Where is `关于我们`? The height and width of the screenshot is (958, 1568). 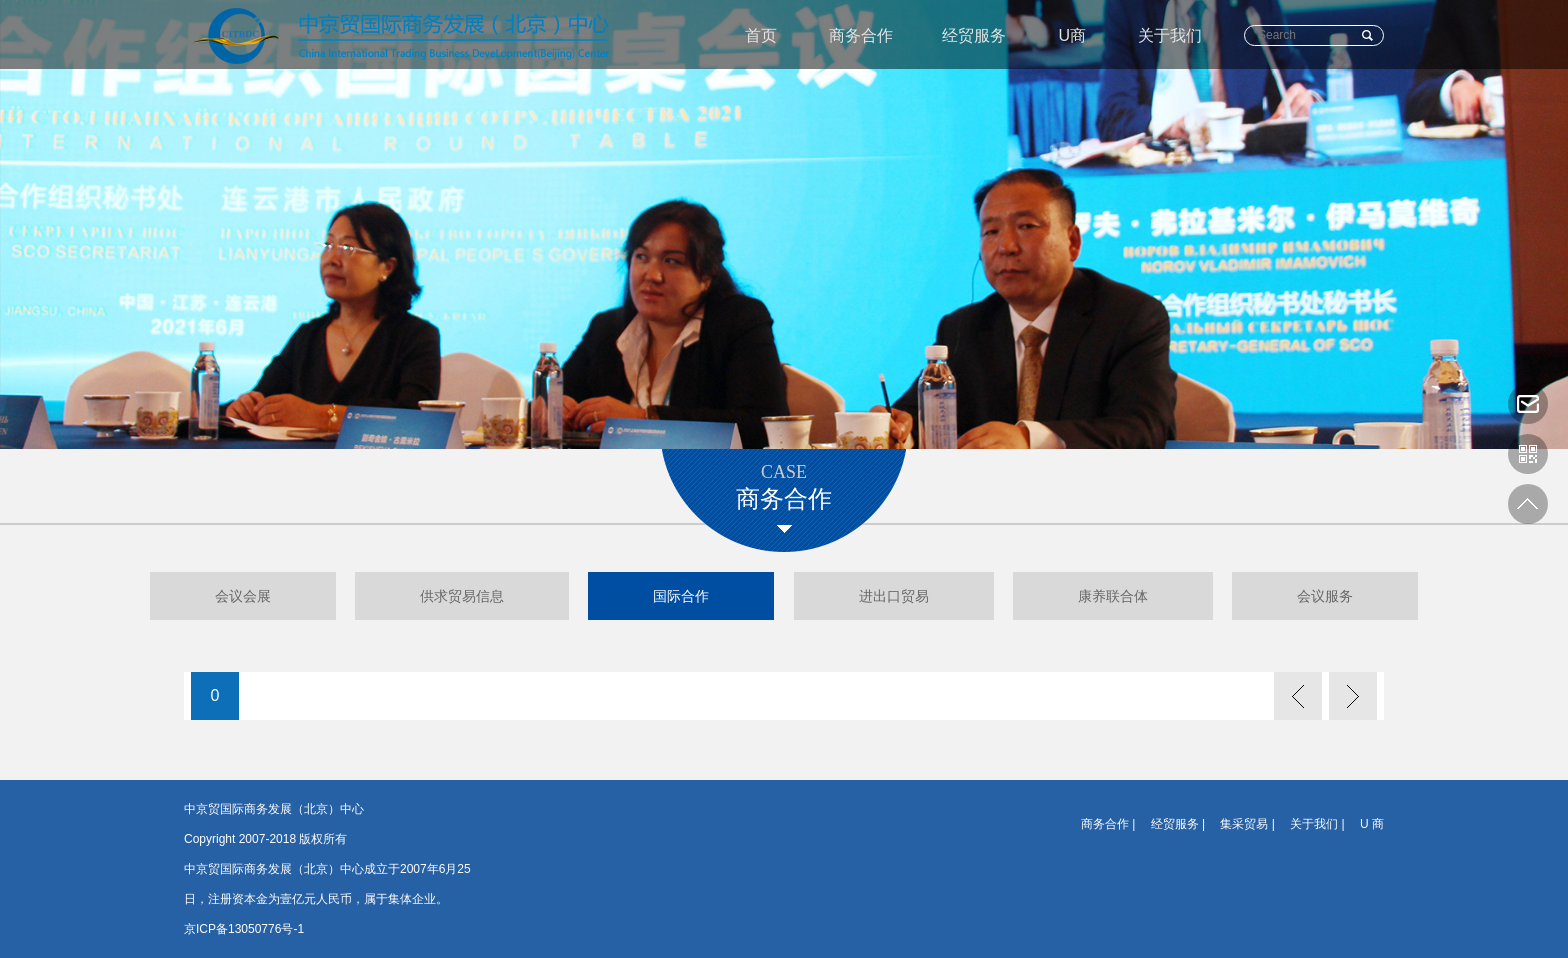
关于我们 is located at coordinates (1170, 35).